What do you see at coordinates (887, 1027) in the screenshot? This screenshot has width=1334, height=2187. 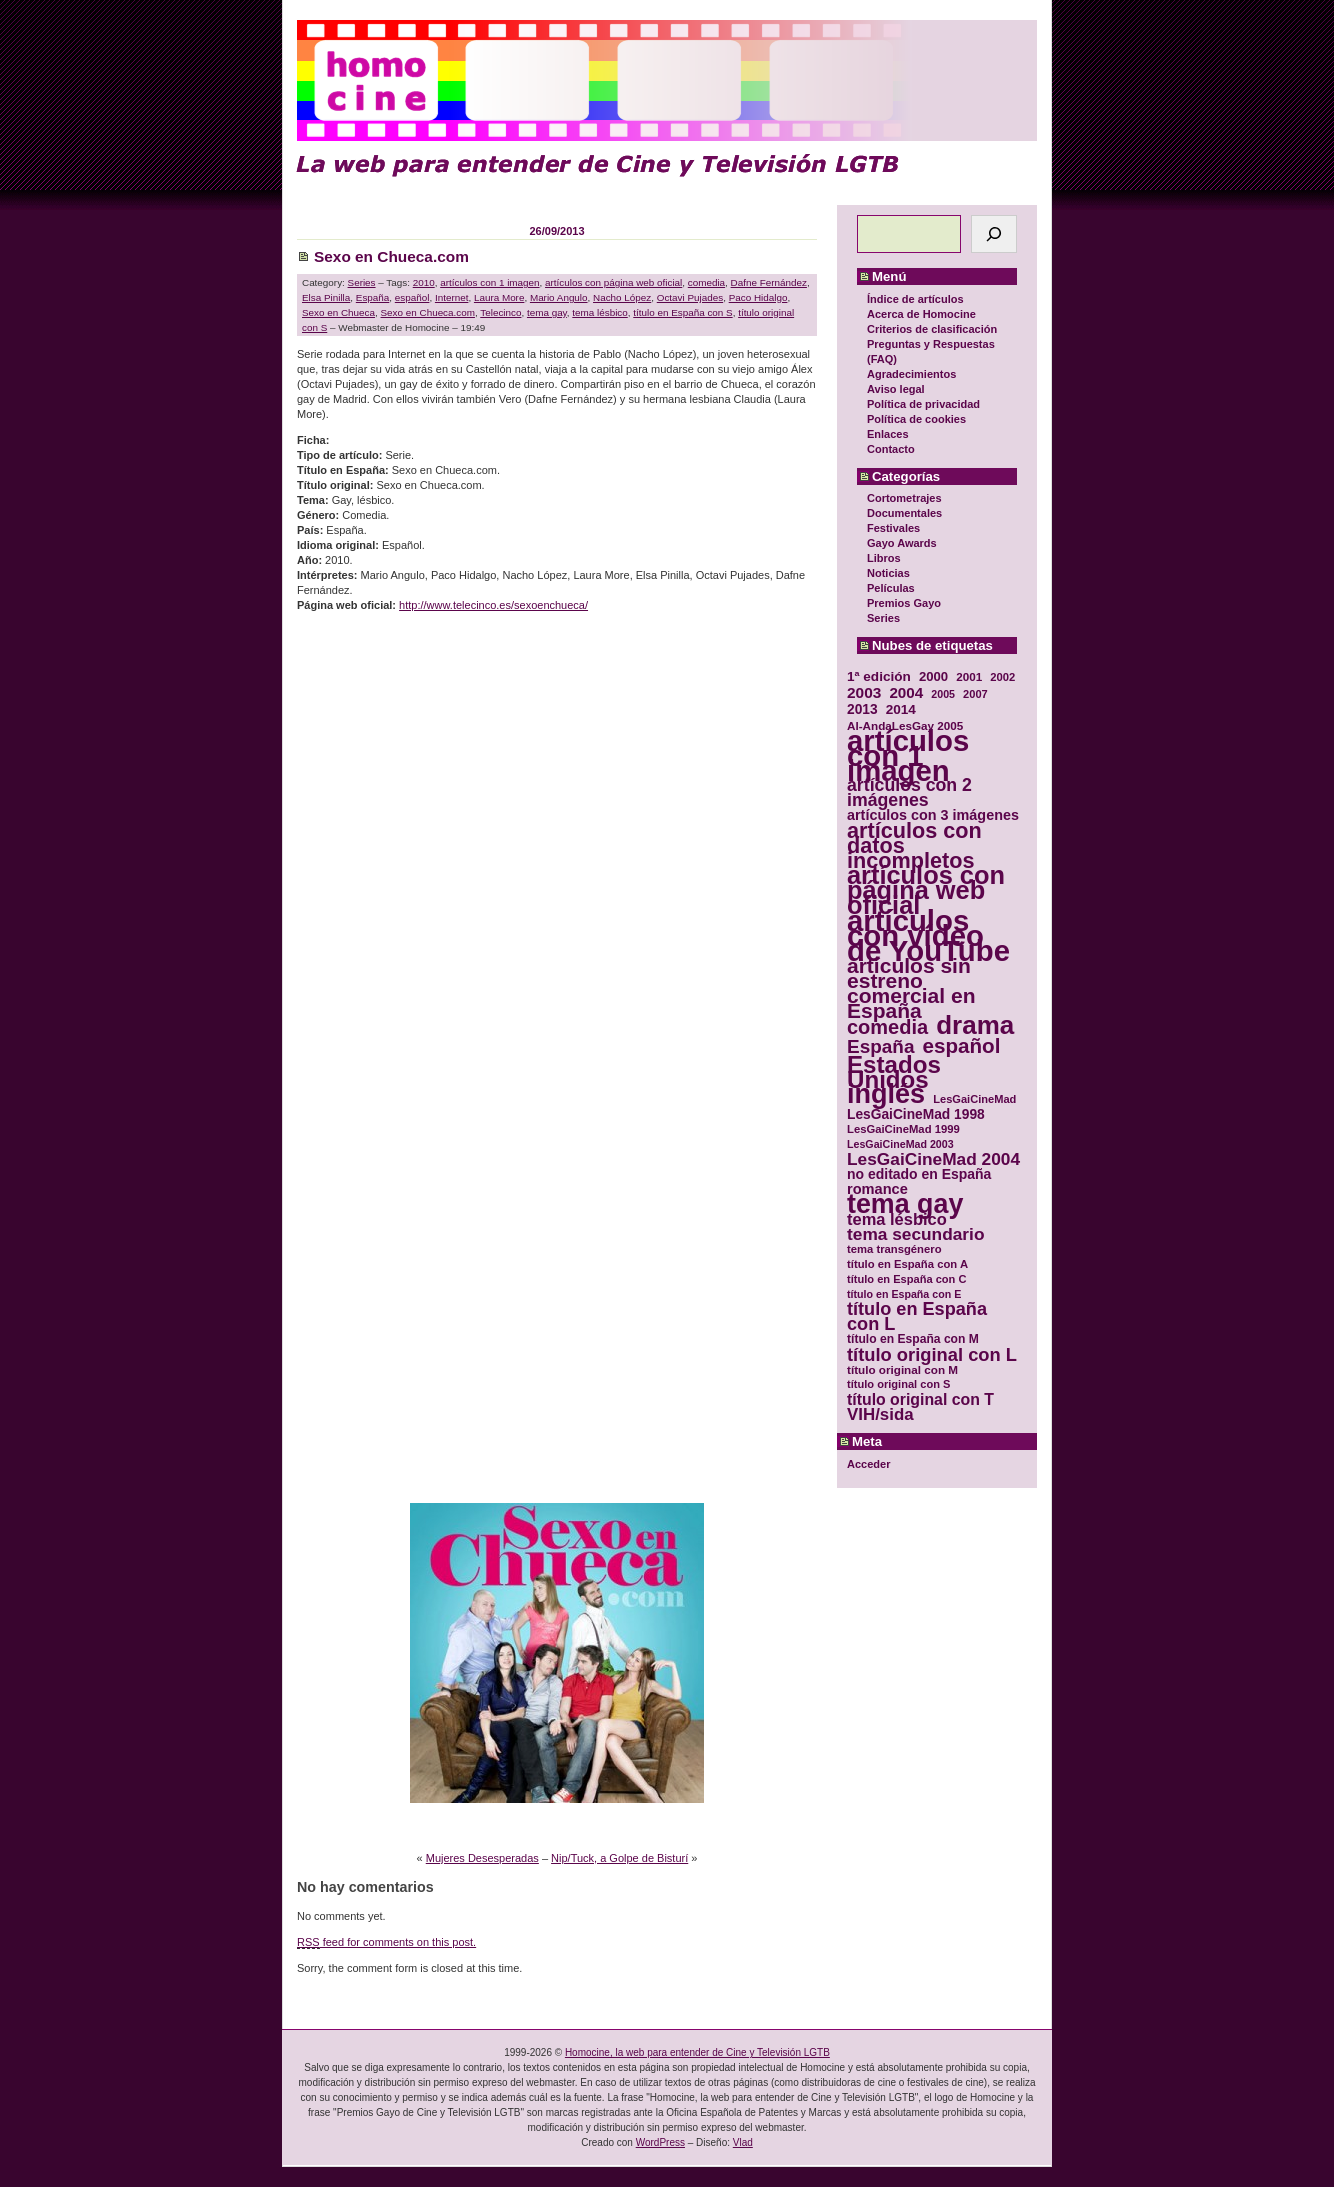 I see `comedia [comedia (81 elementos)]` at bounding box center [887, 1027].